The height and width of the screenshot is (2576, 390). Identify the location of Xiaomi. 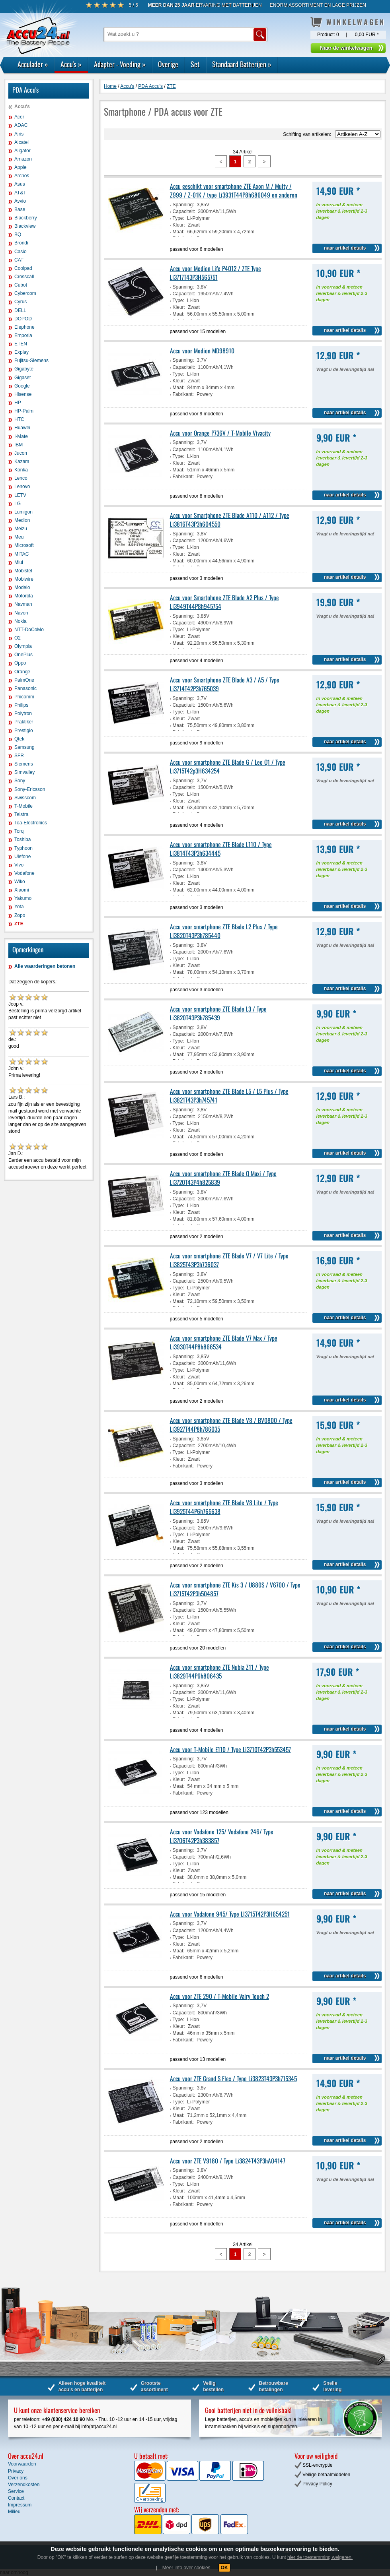
(21, 890).